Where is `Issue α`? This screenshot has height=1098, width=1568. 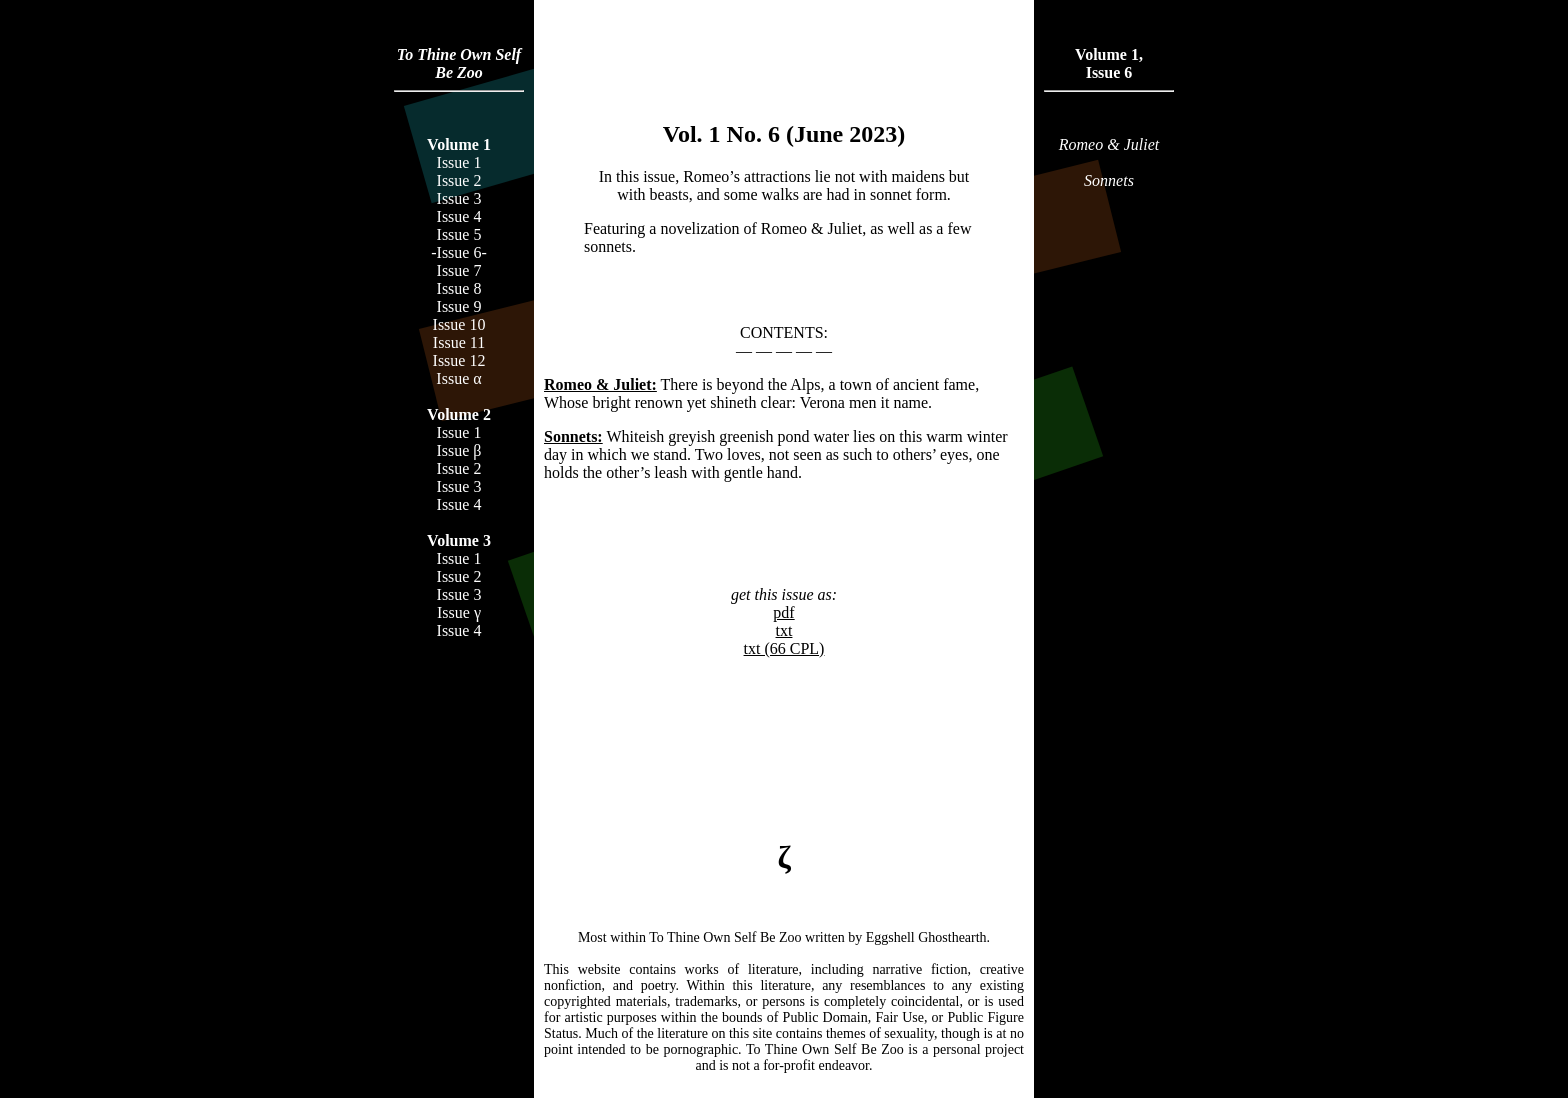
Issue α is located at coordinates (458, 378).